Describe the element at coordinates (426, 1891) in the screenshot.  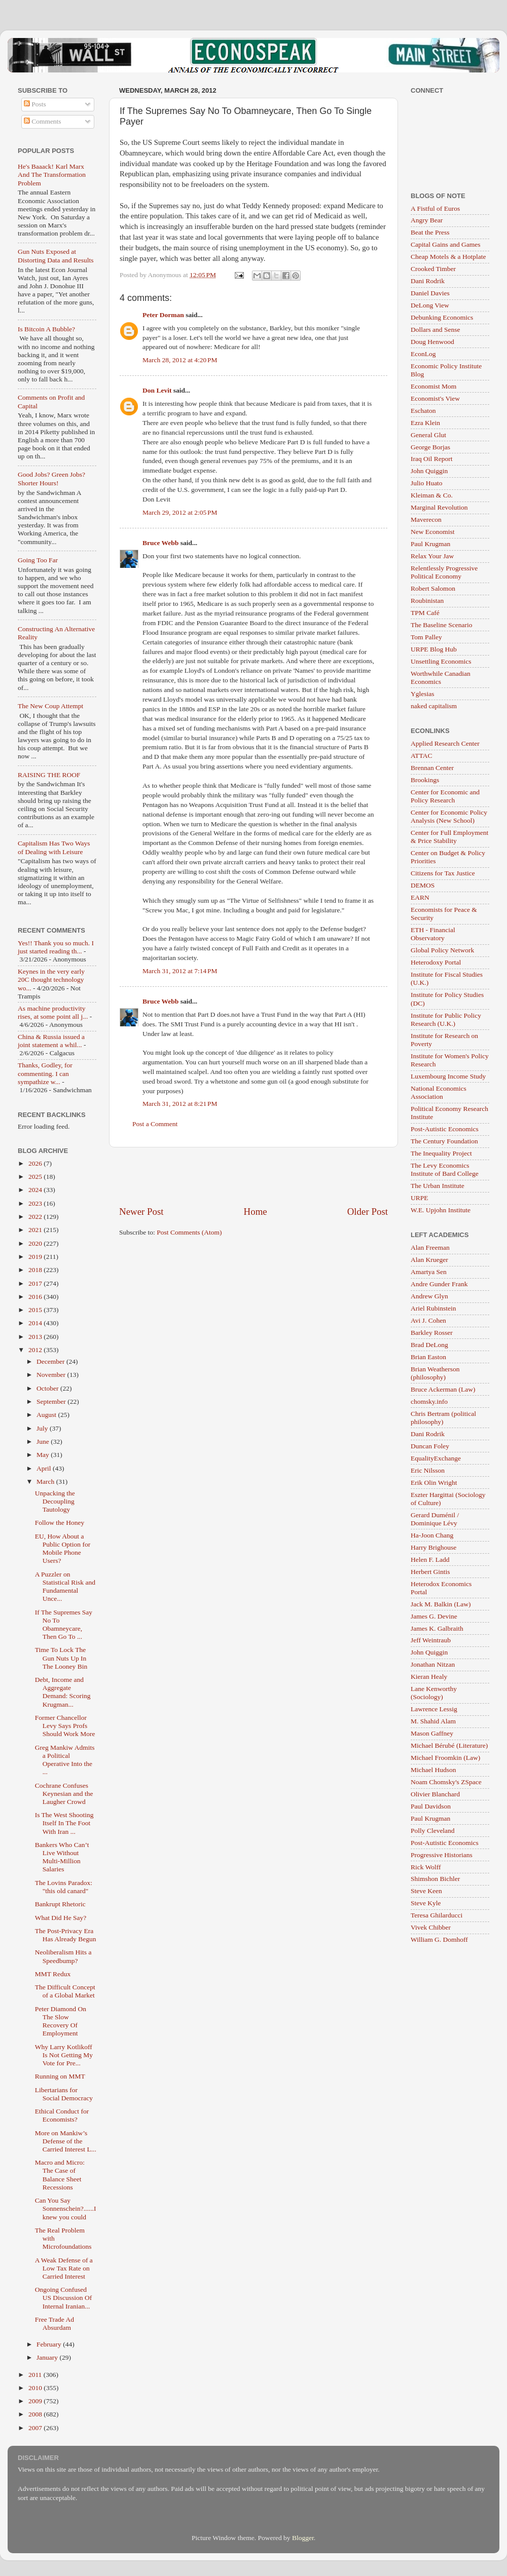
I see `Steve Keen` at that location.